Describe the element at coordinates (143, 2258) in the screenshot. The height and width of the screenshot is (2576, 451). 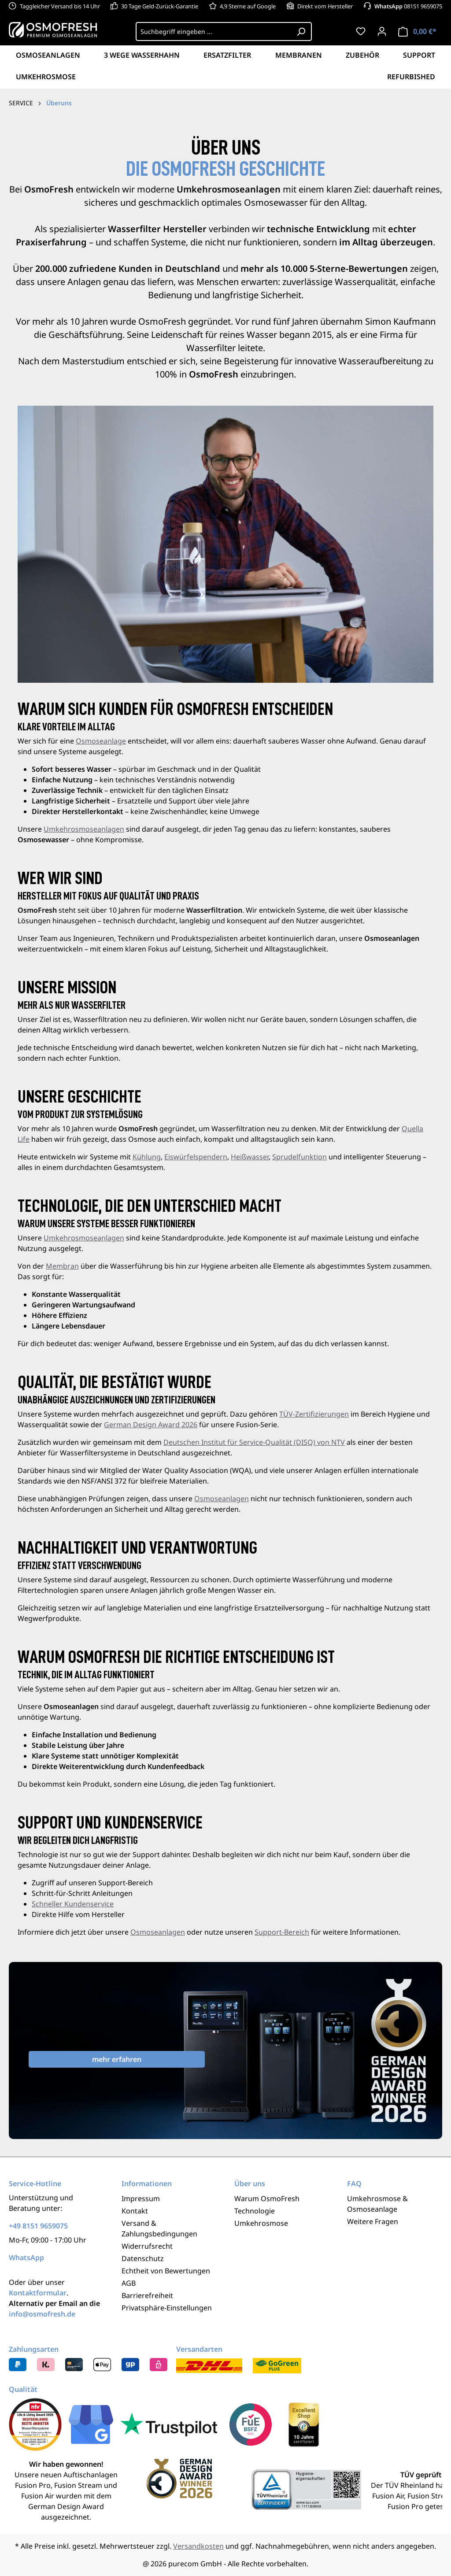
I see `Datenschutz` at that location.